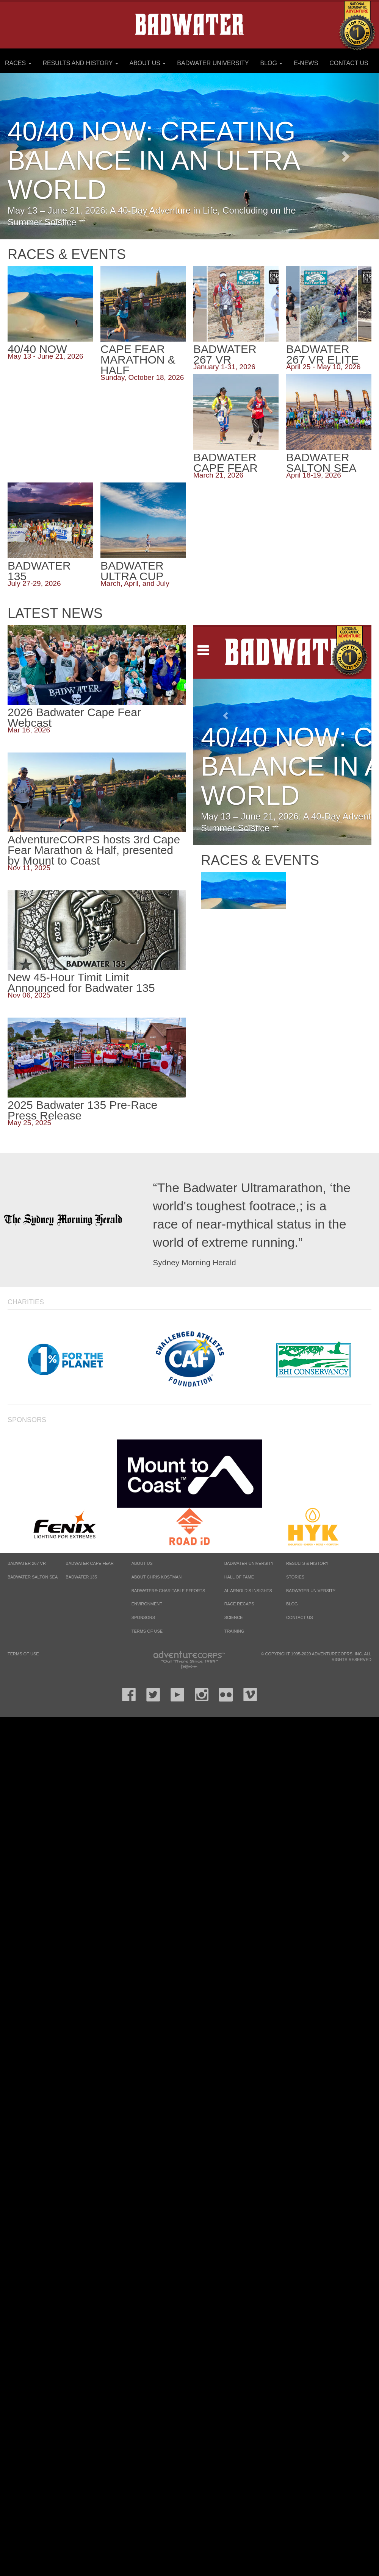 The width and height of the screenshot is (379, 2576). What do you see at coordinates (234, 1631) in the screenshot?
I see `Training` at bounding box center [234, 1631].